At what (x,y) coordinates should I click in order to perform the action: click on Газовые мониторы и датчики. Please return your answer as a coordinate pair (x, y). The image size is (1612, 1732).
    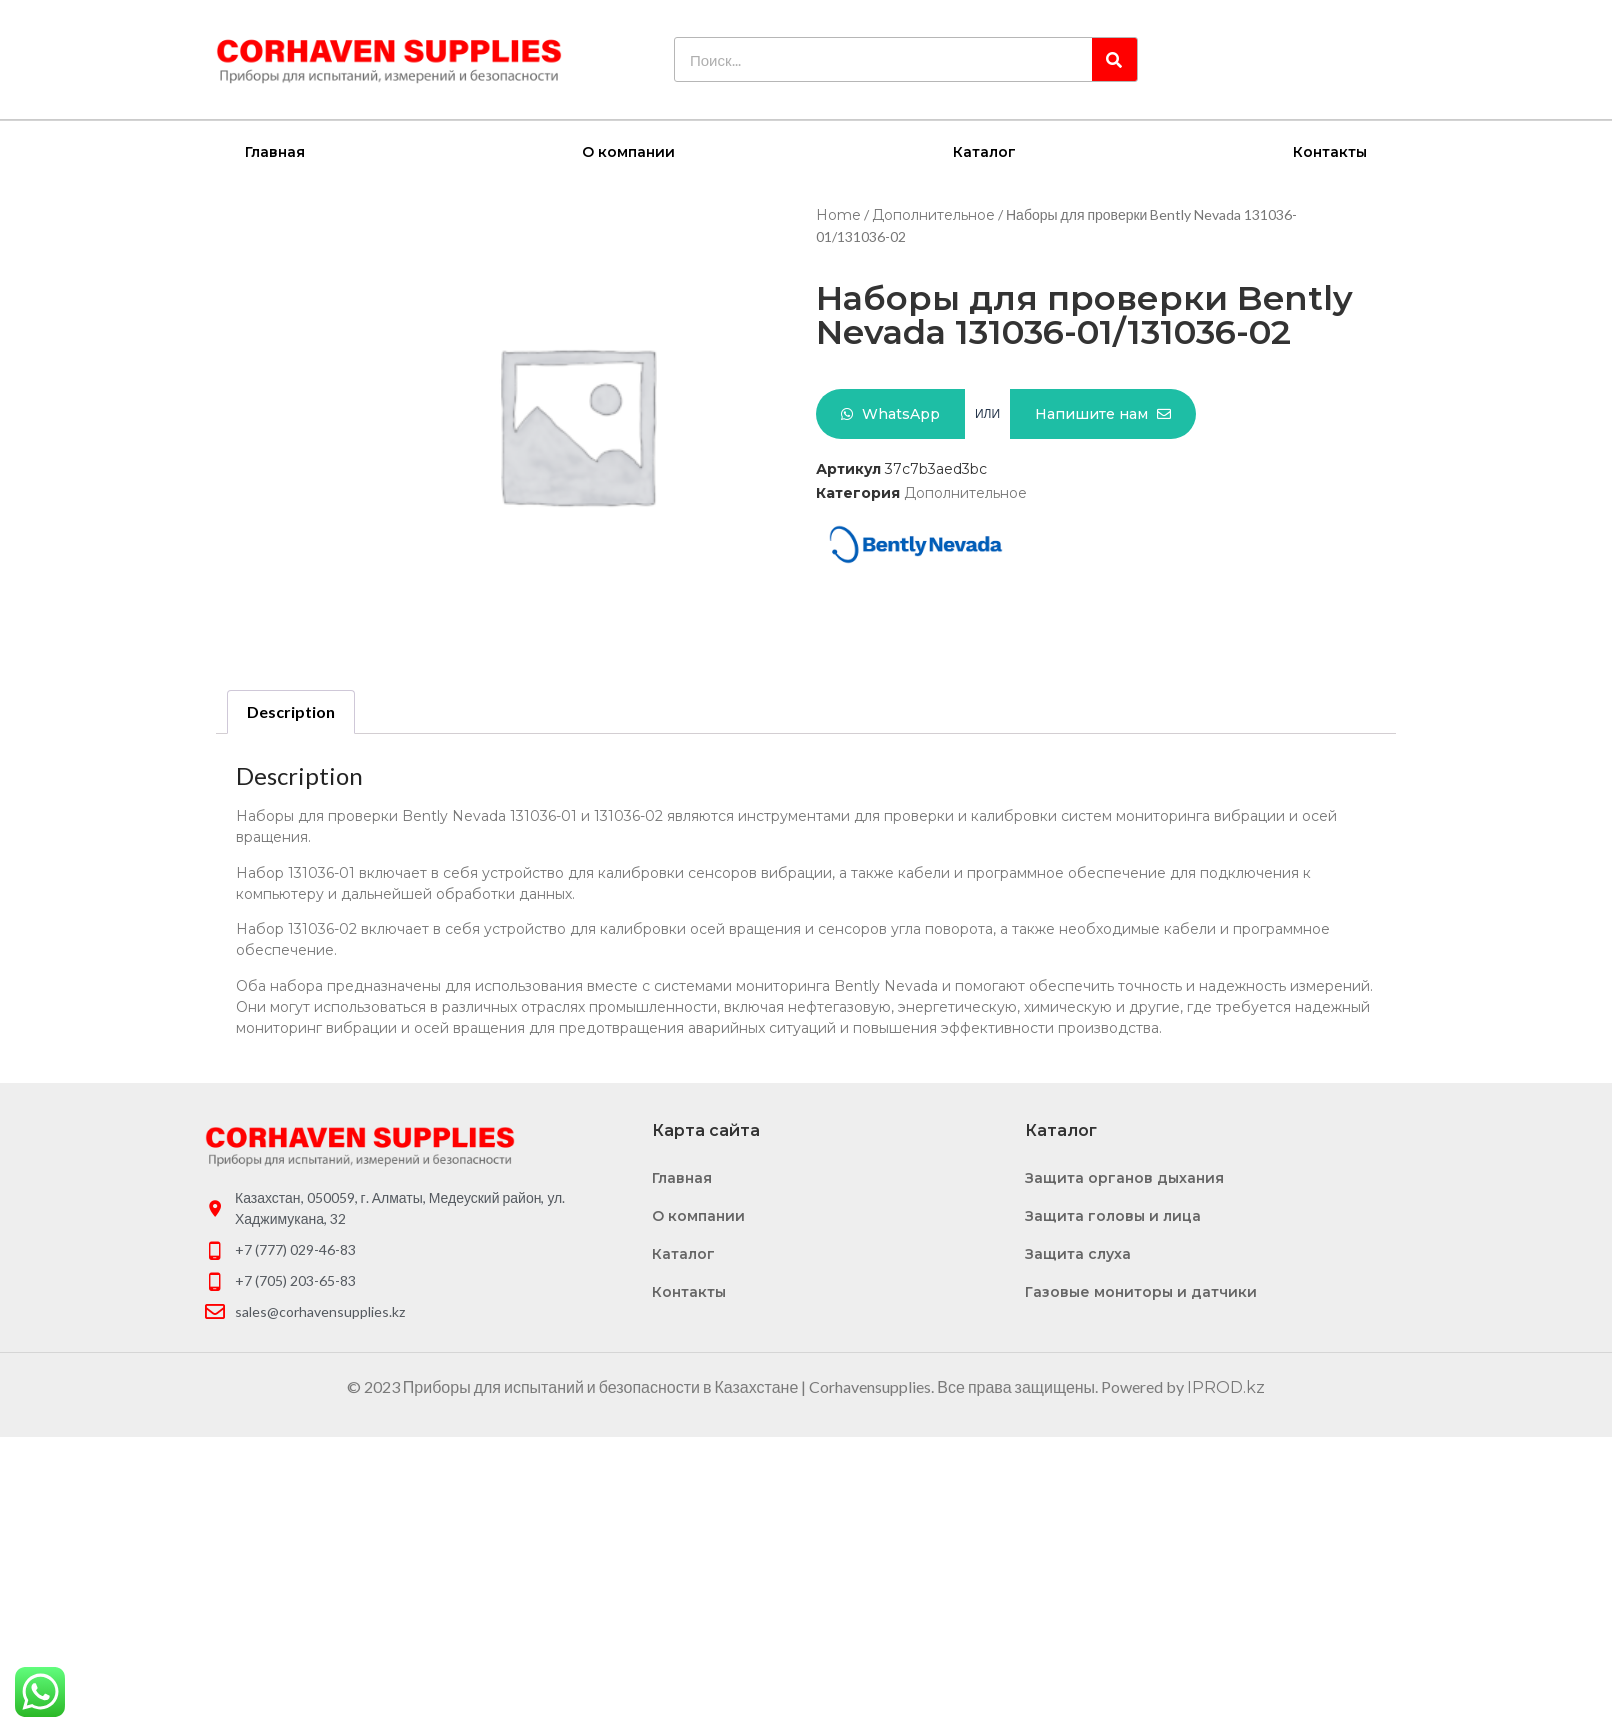
    Looking at the image, I should click on (1141, 1291).